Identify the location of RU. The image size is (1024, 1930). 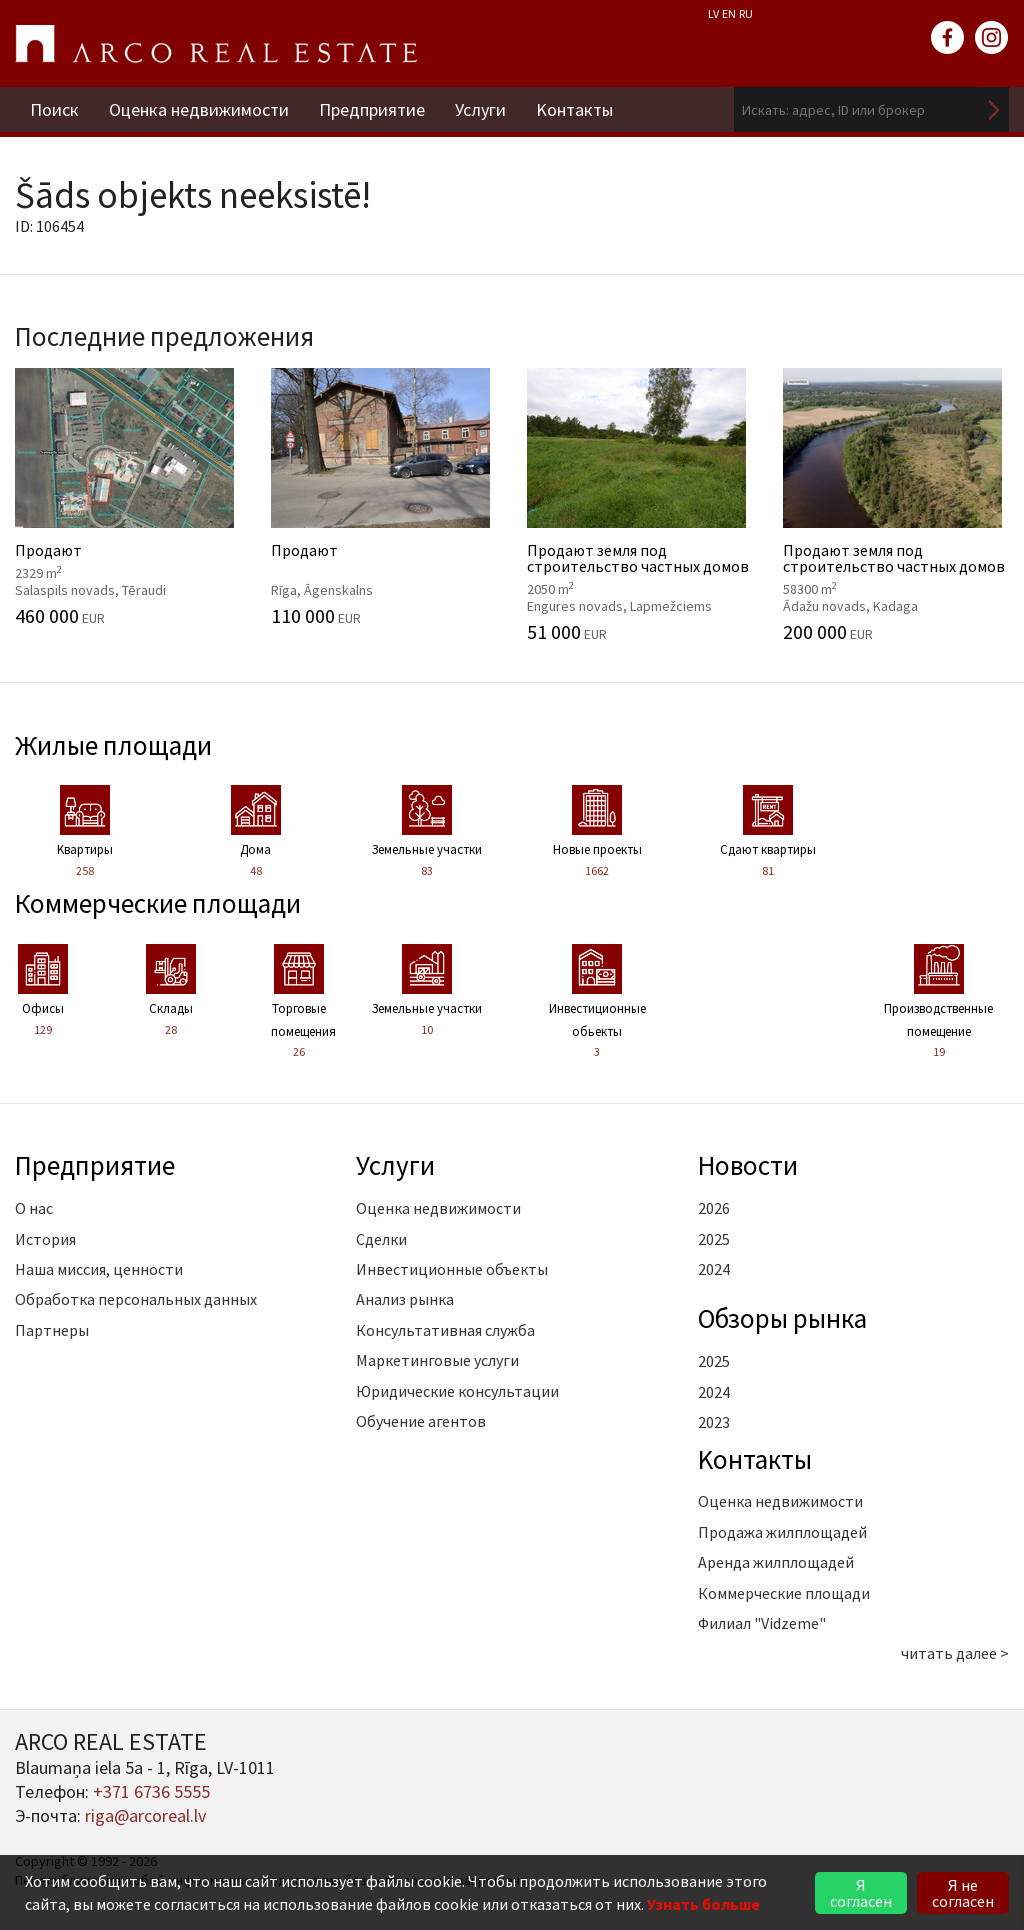
(746, 13).